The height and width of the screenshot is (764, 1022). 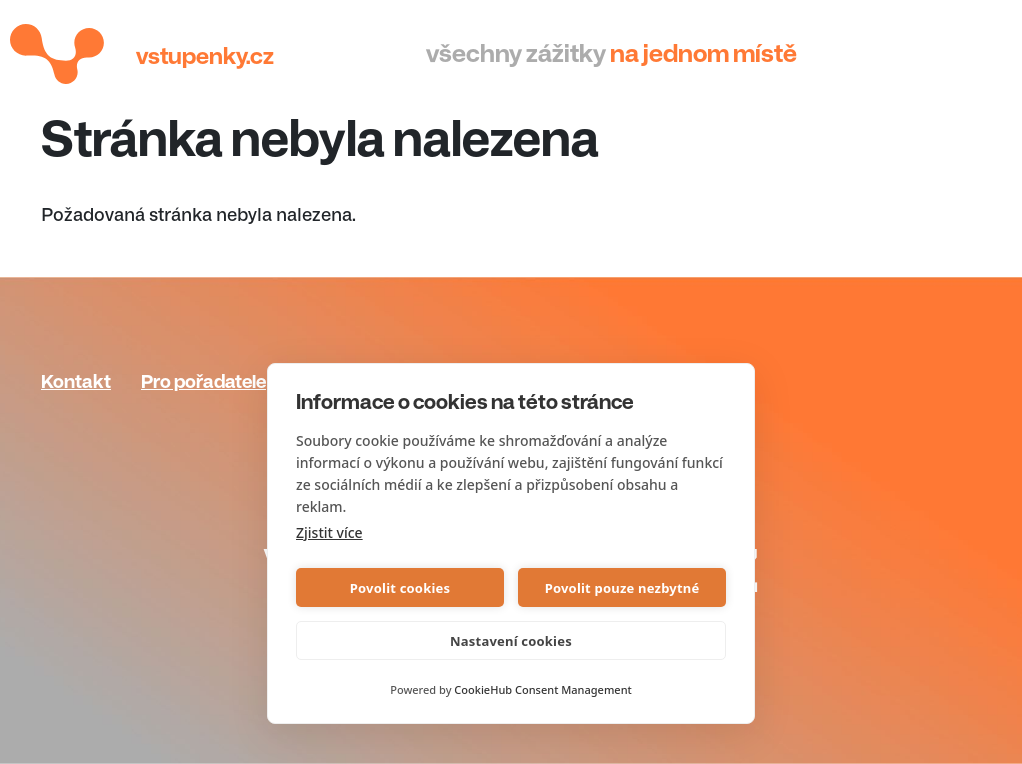 I want to click on CookieHub Consent Management, so click(x=542, y=689).